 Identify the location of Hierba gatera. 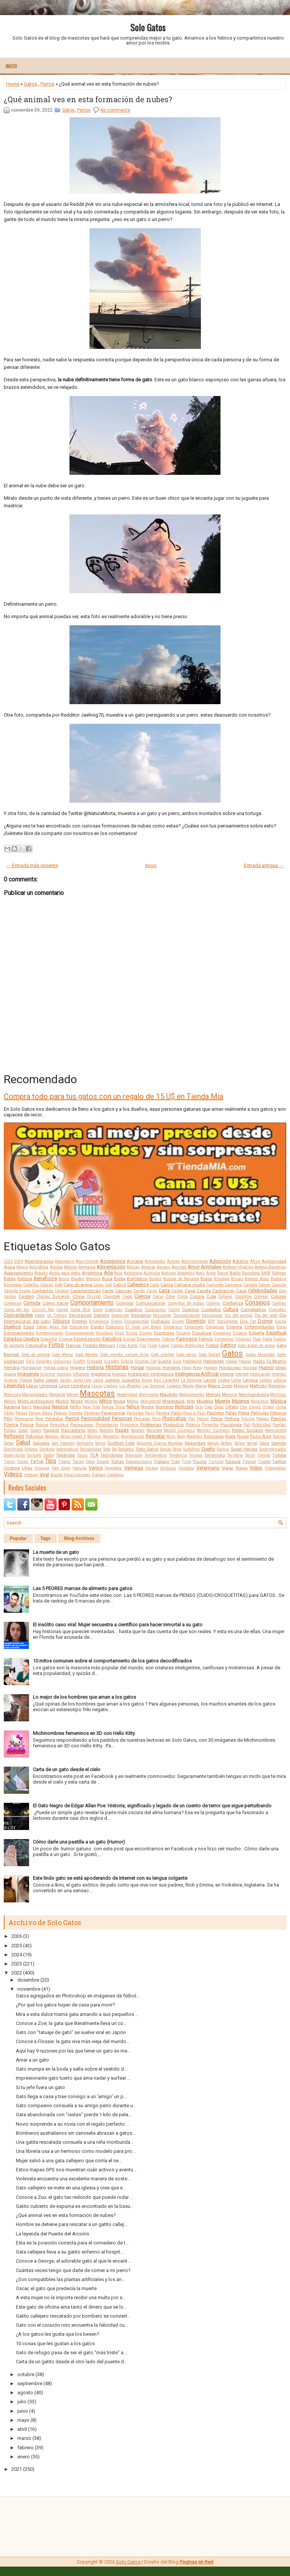
(55, 1367).